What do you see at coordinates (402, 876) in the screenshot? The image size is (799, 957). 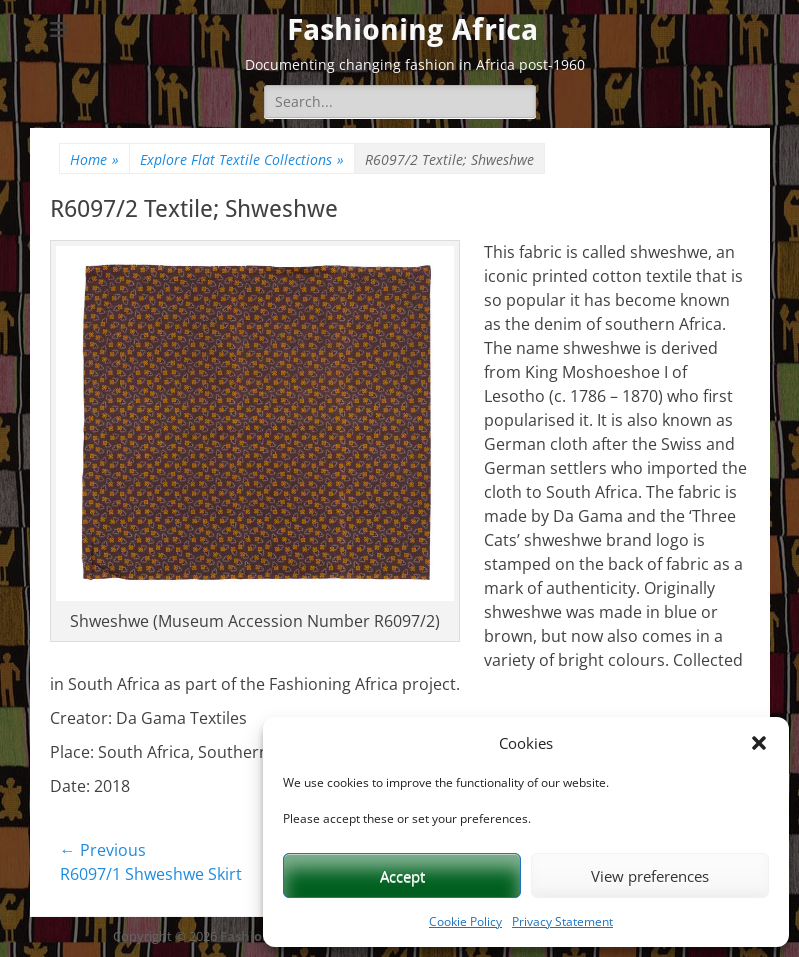 I see `Accept` at bounding box center [402, 876].